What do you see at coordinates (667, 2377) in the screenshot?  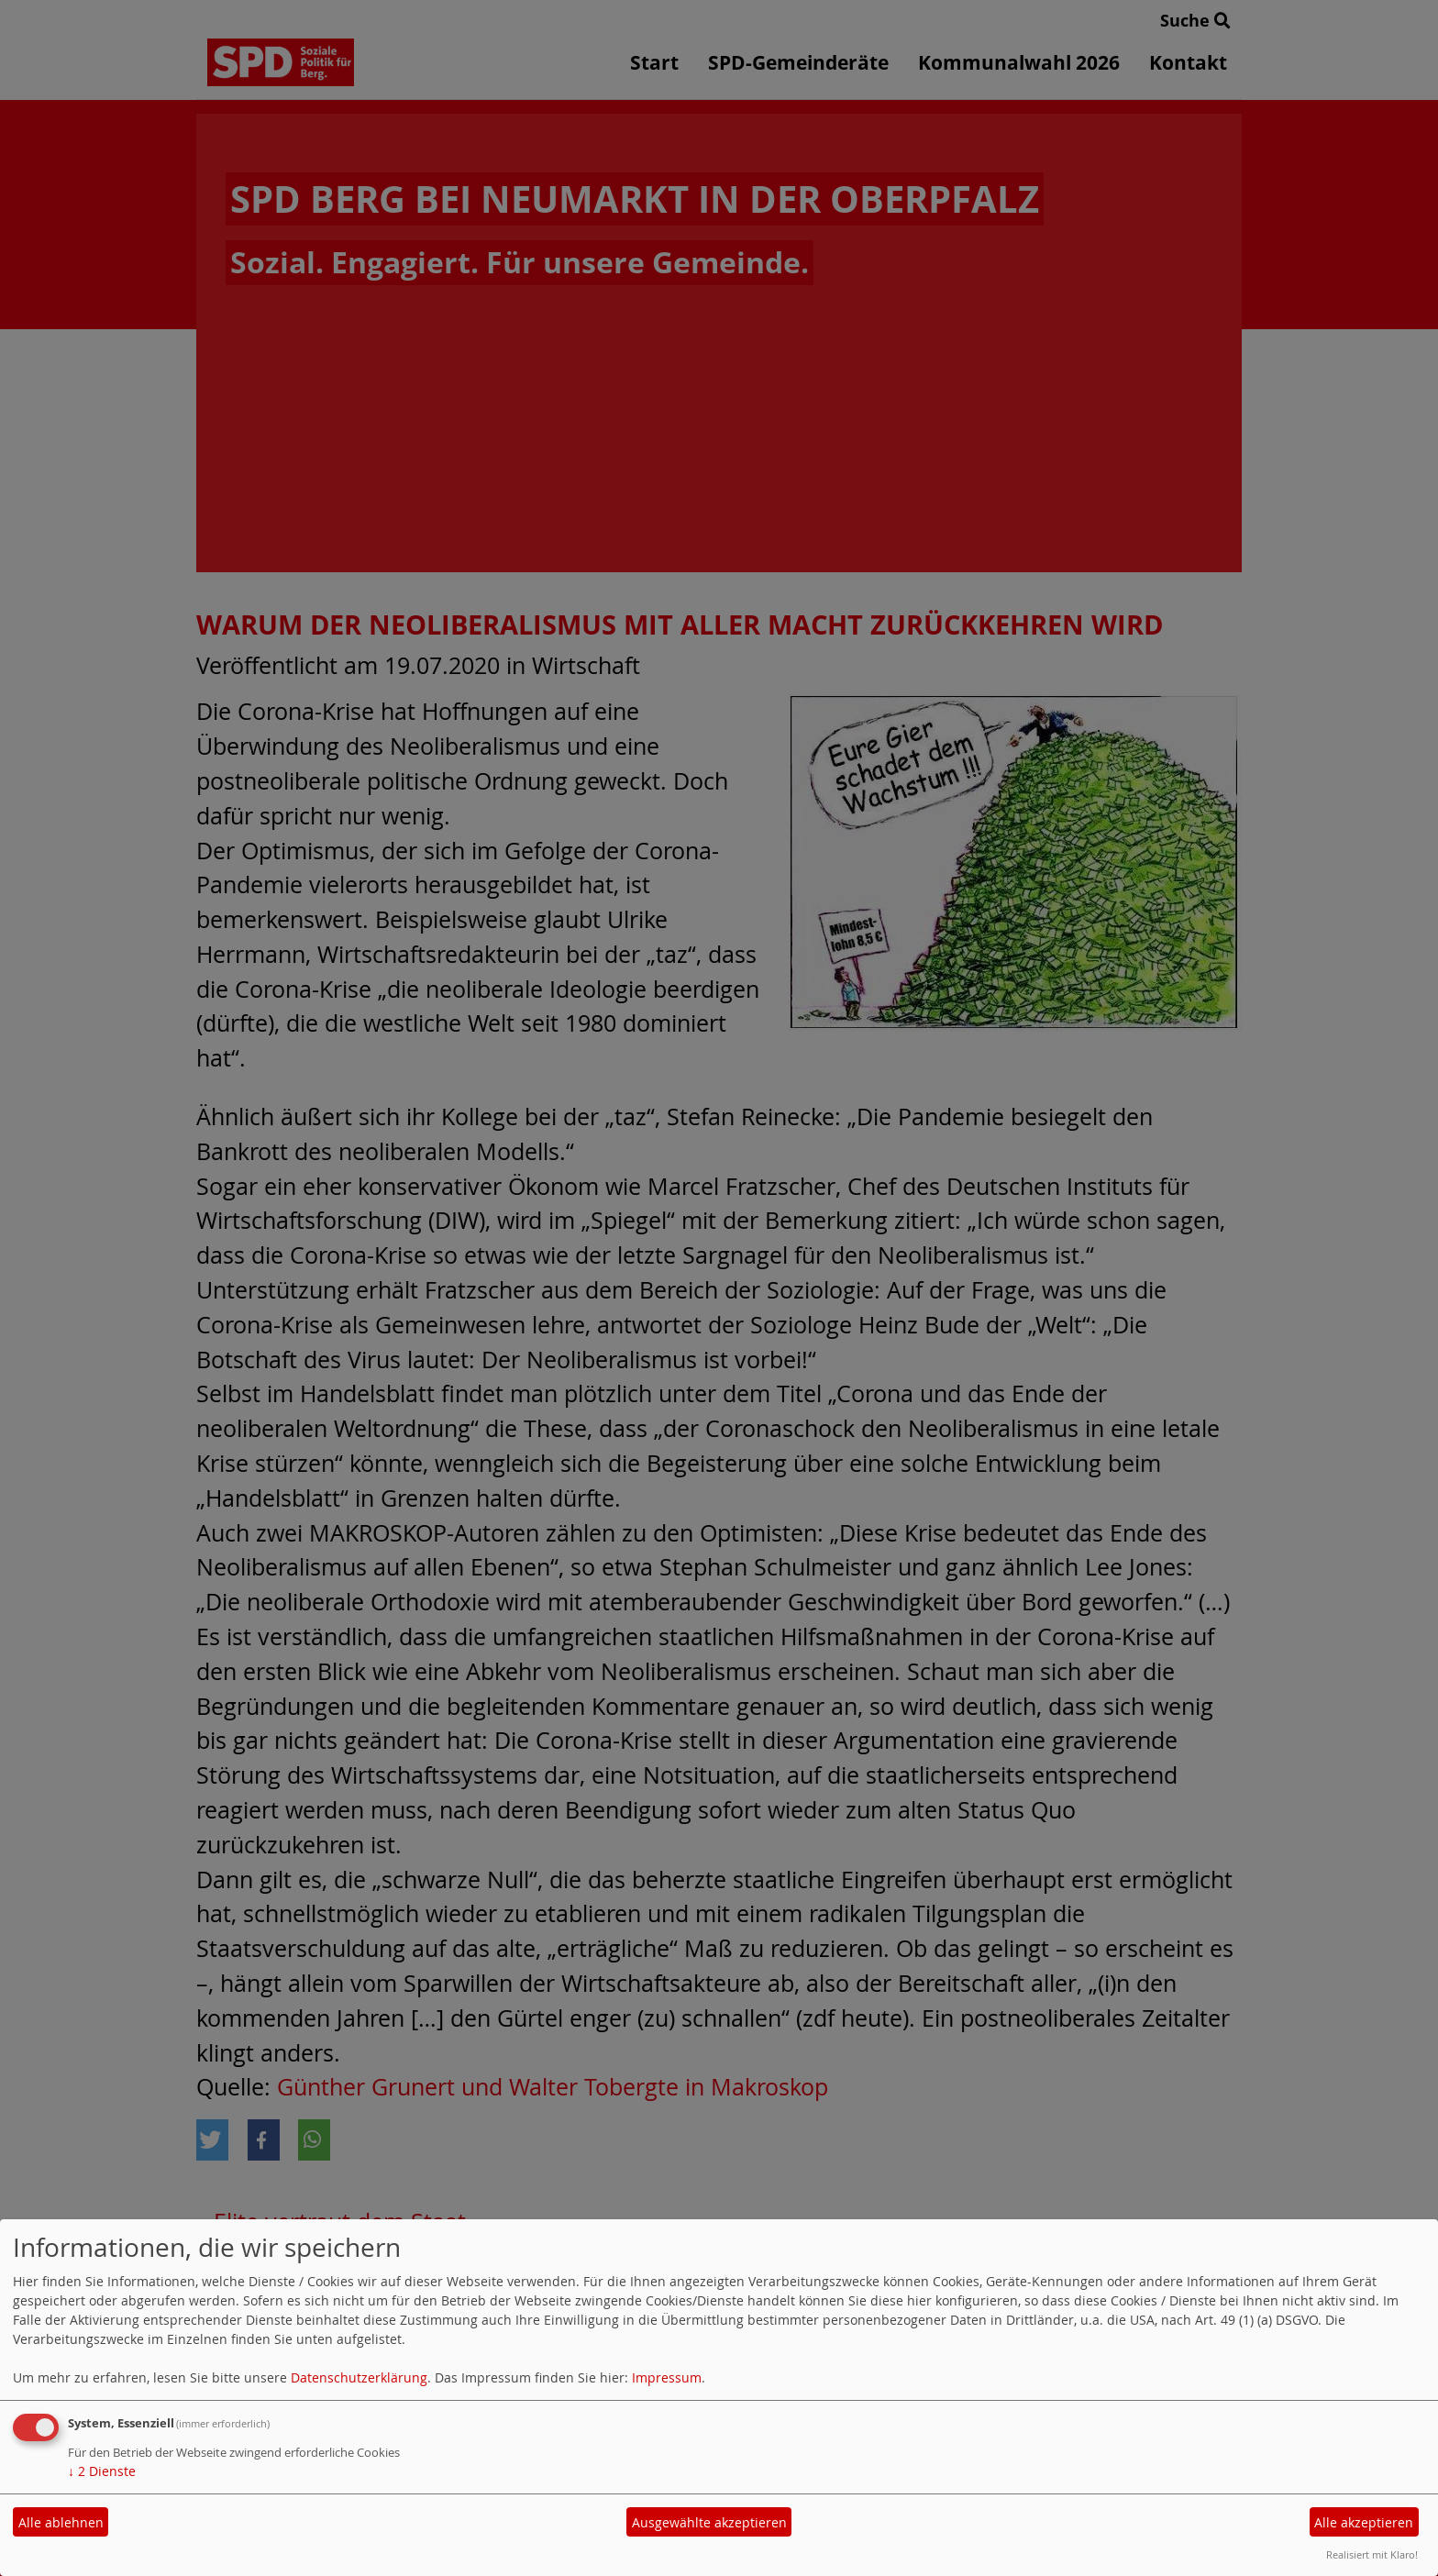 I see `Impressum` at bounding box center [667, 2377].